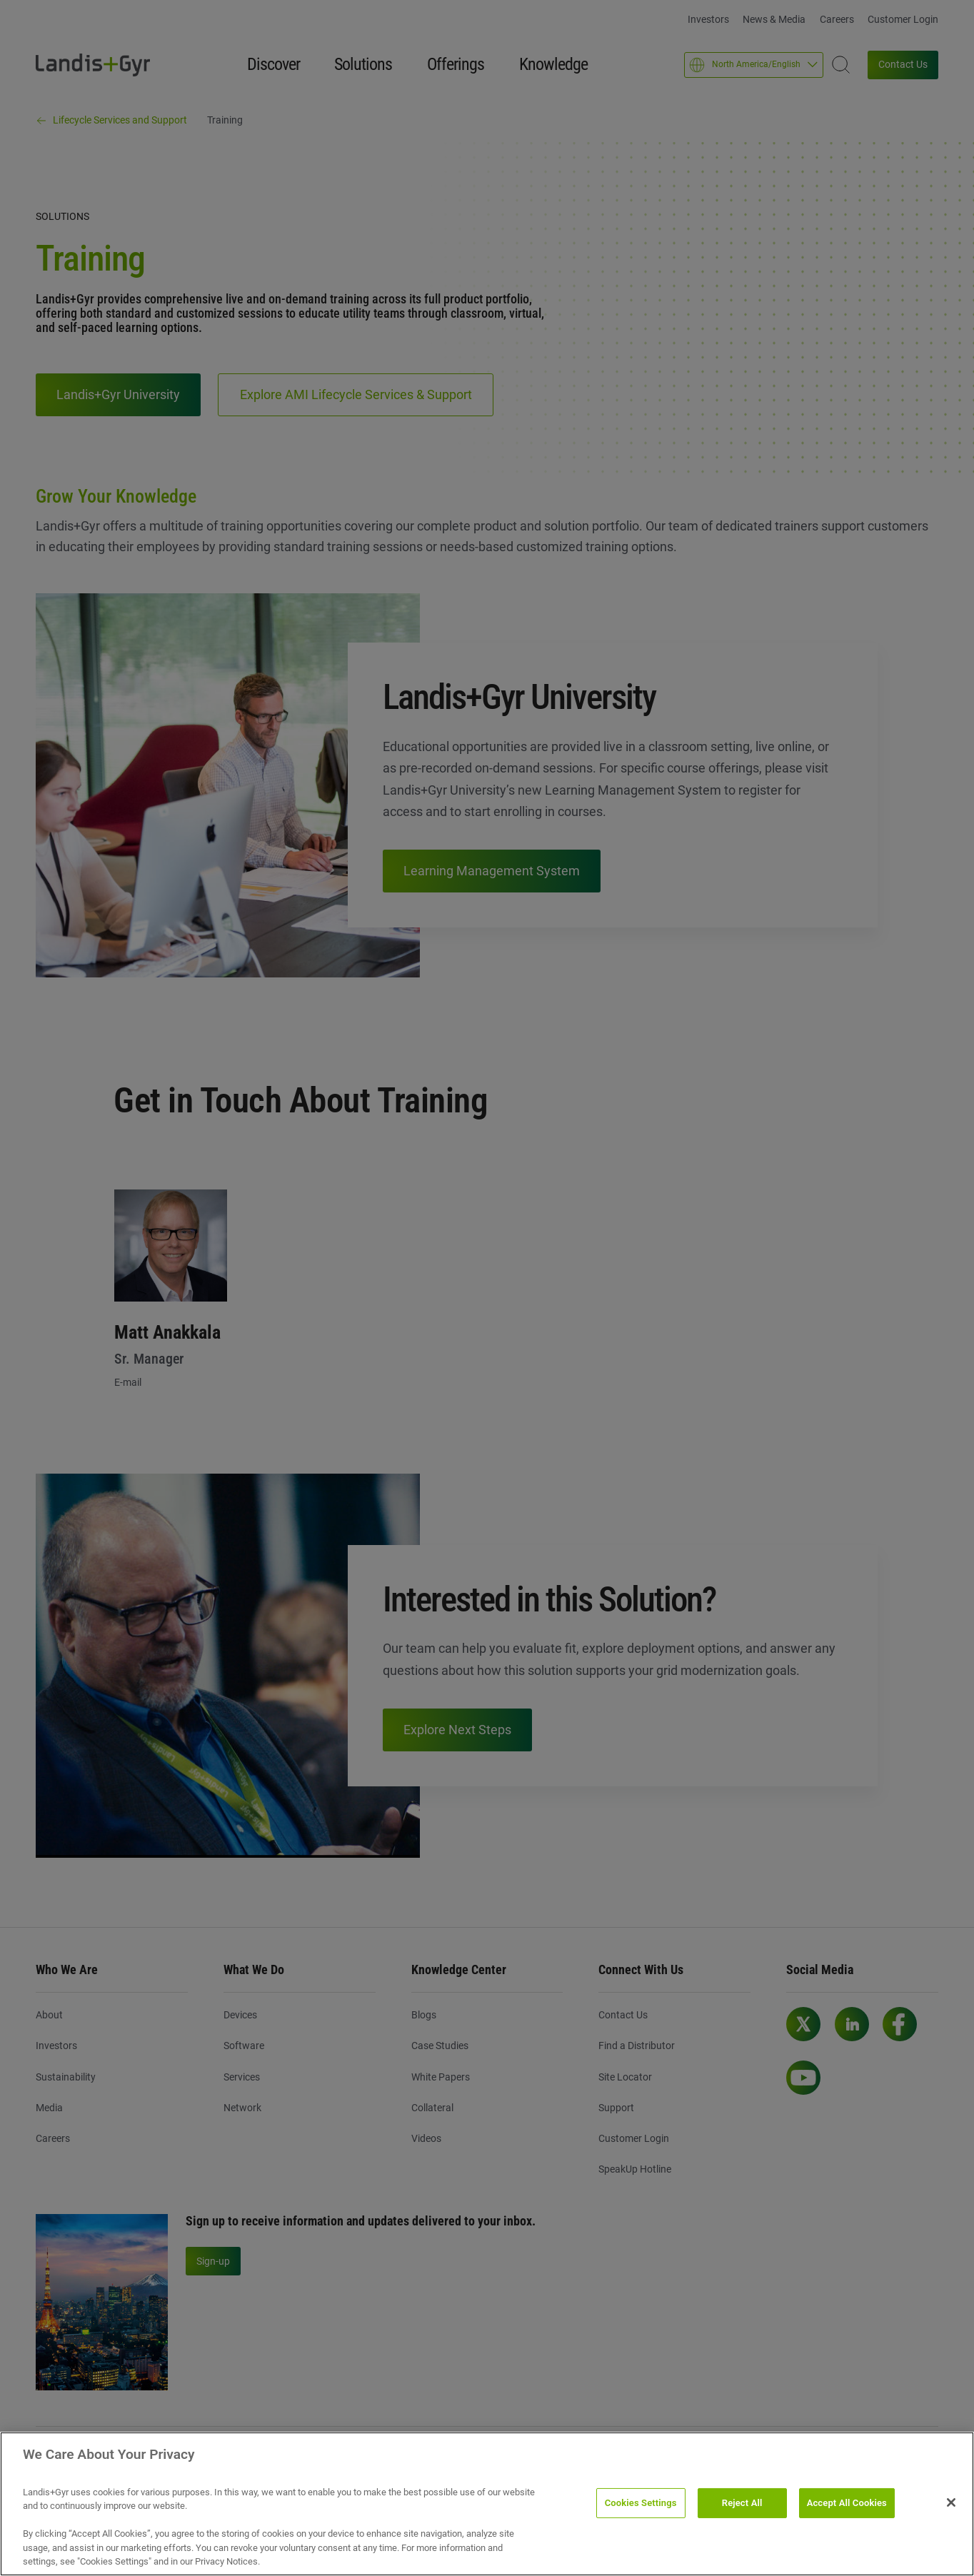 This screenshot has height=2576, width=974. I want to click on Cookies Settings [Cookies Settings, Opens the preference center dialog], so click(641, 2502).